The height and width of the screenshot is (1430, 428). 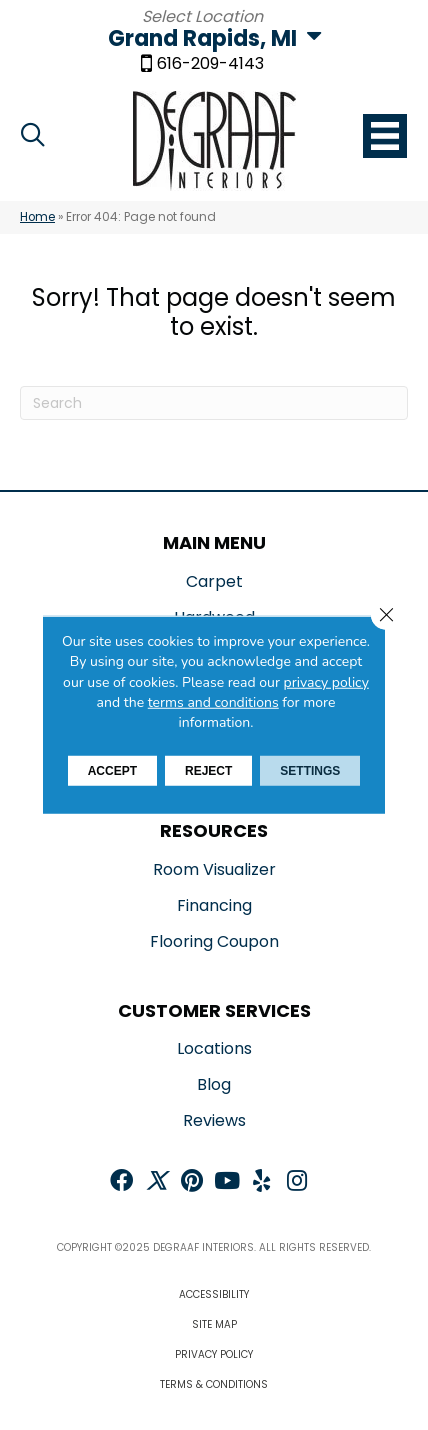 What do you see at coordinates (386, 615) in the screenshot?
I see `[Close GDPR Cookie Banner]` at bounding box center [386, 615].